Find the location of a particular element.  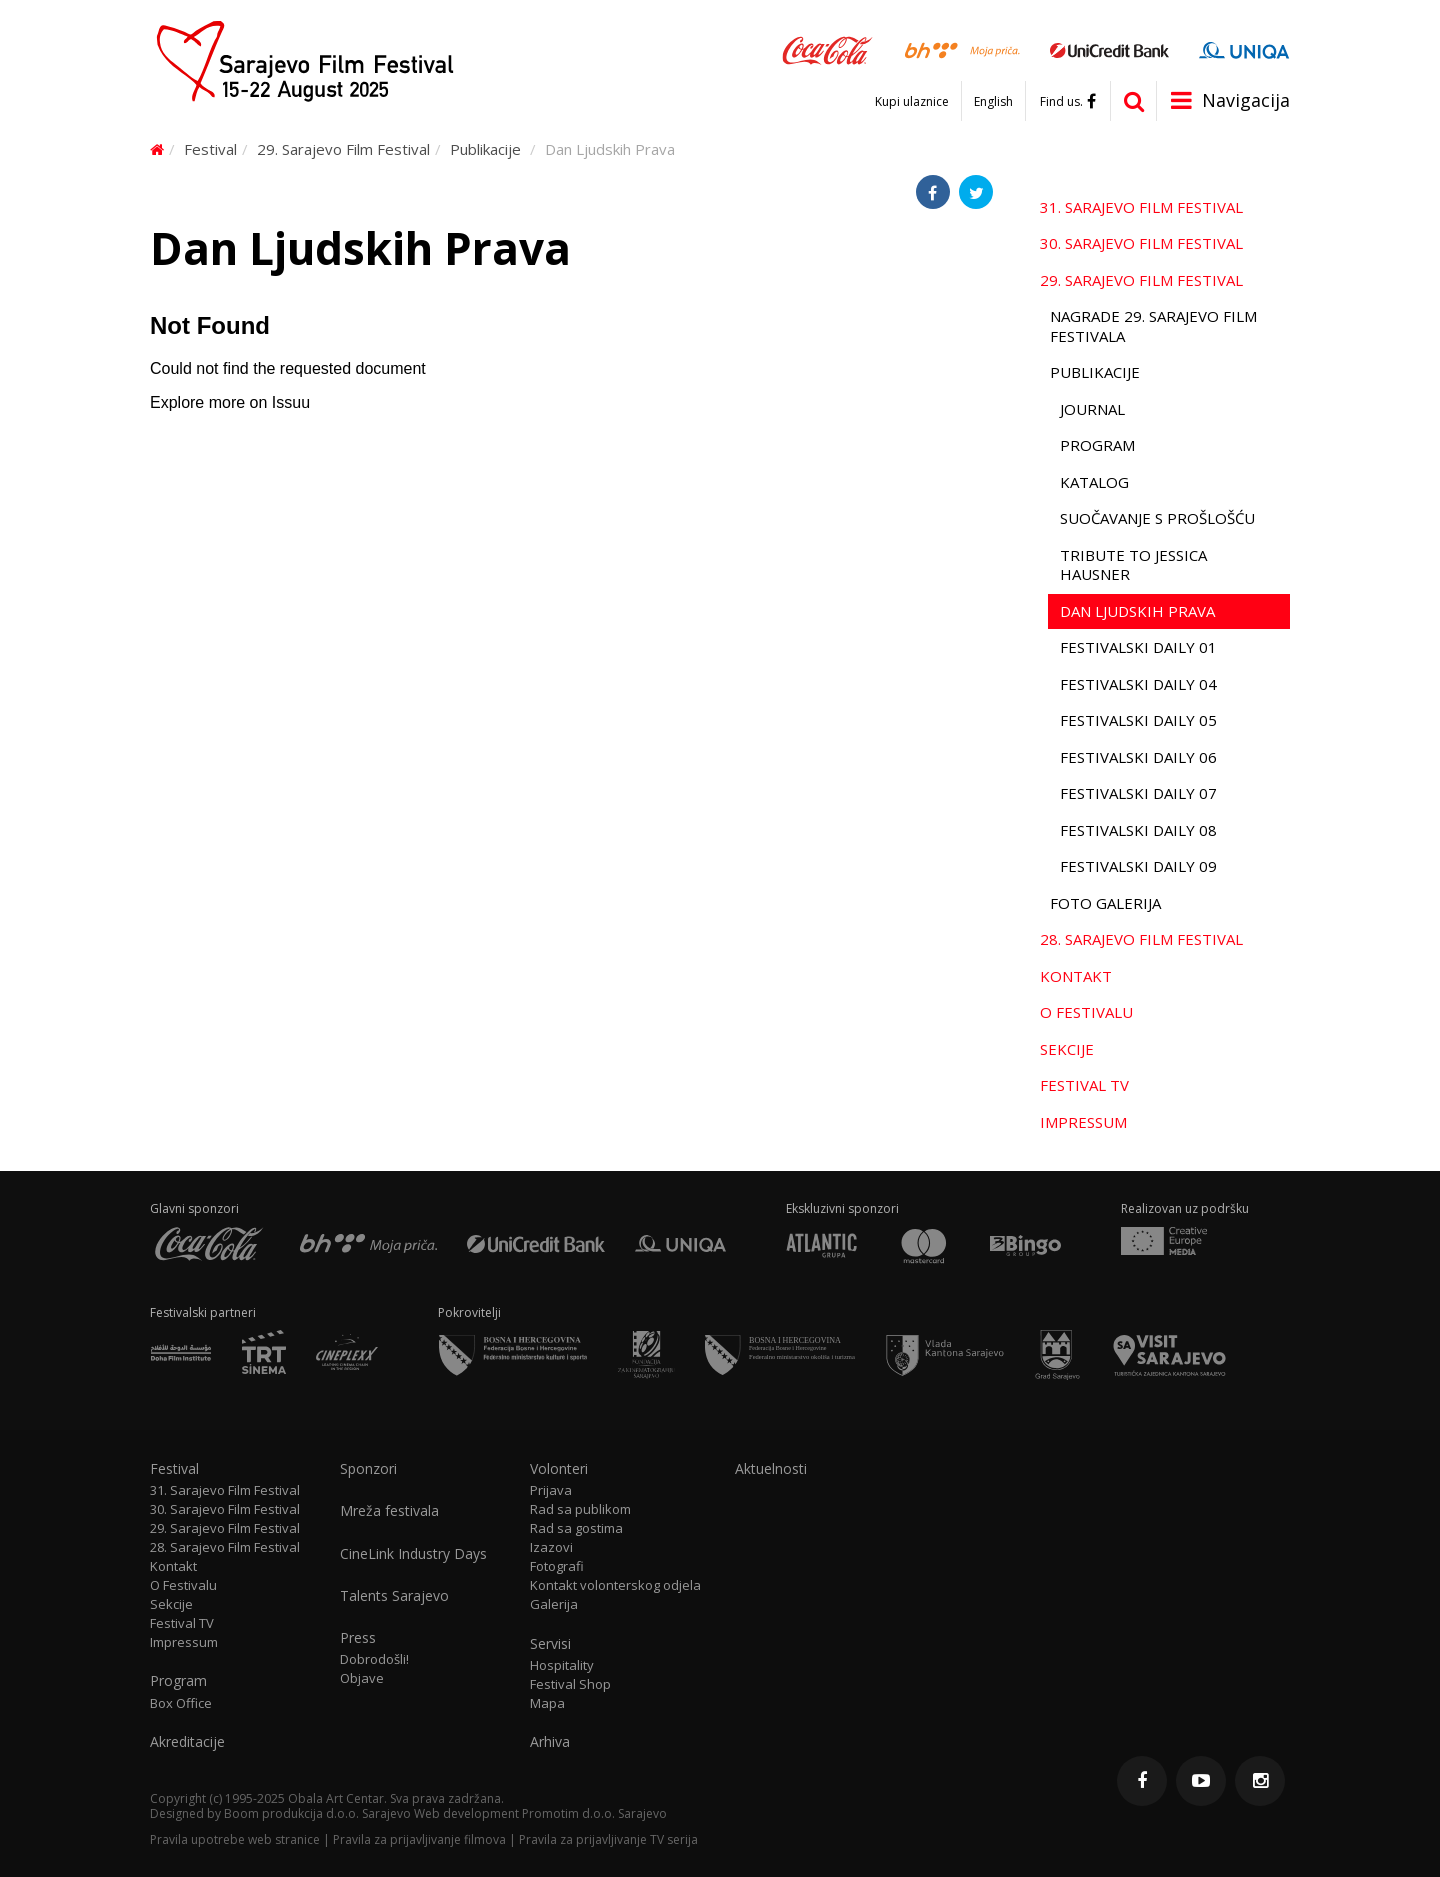

Dobrodošli! is located at coordinates (374, 1659).